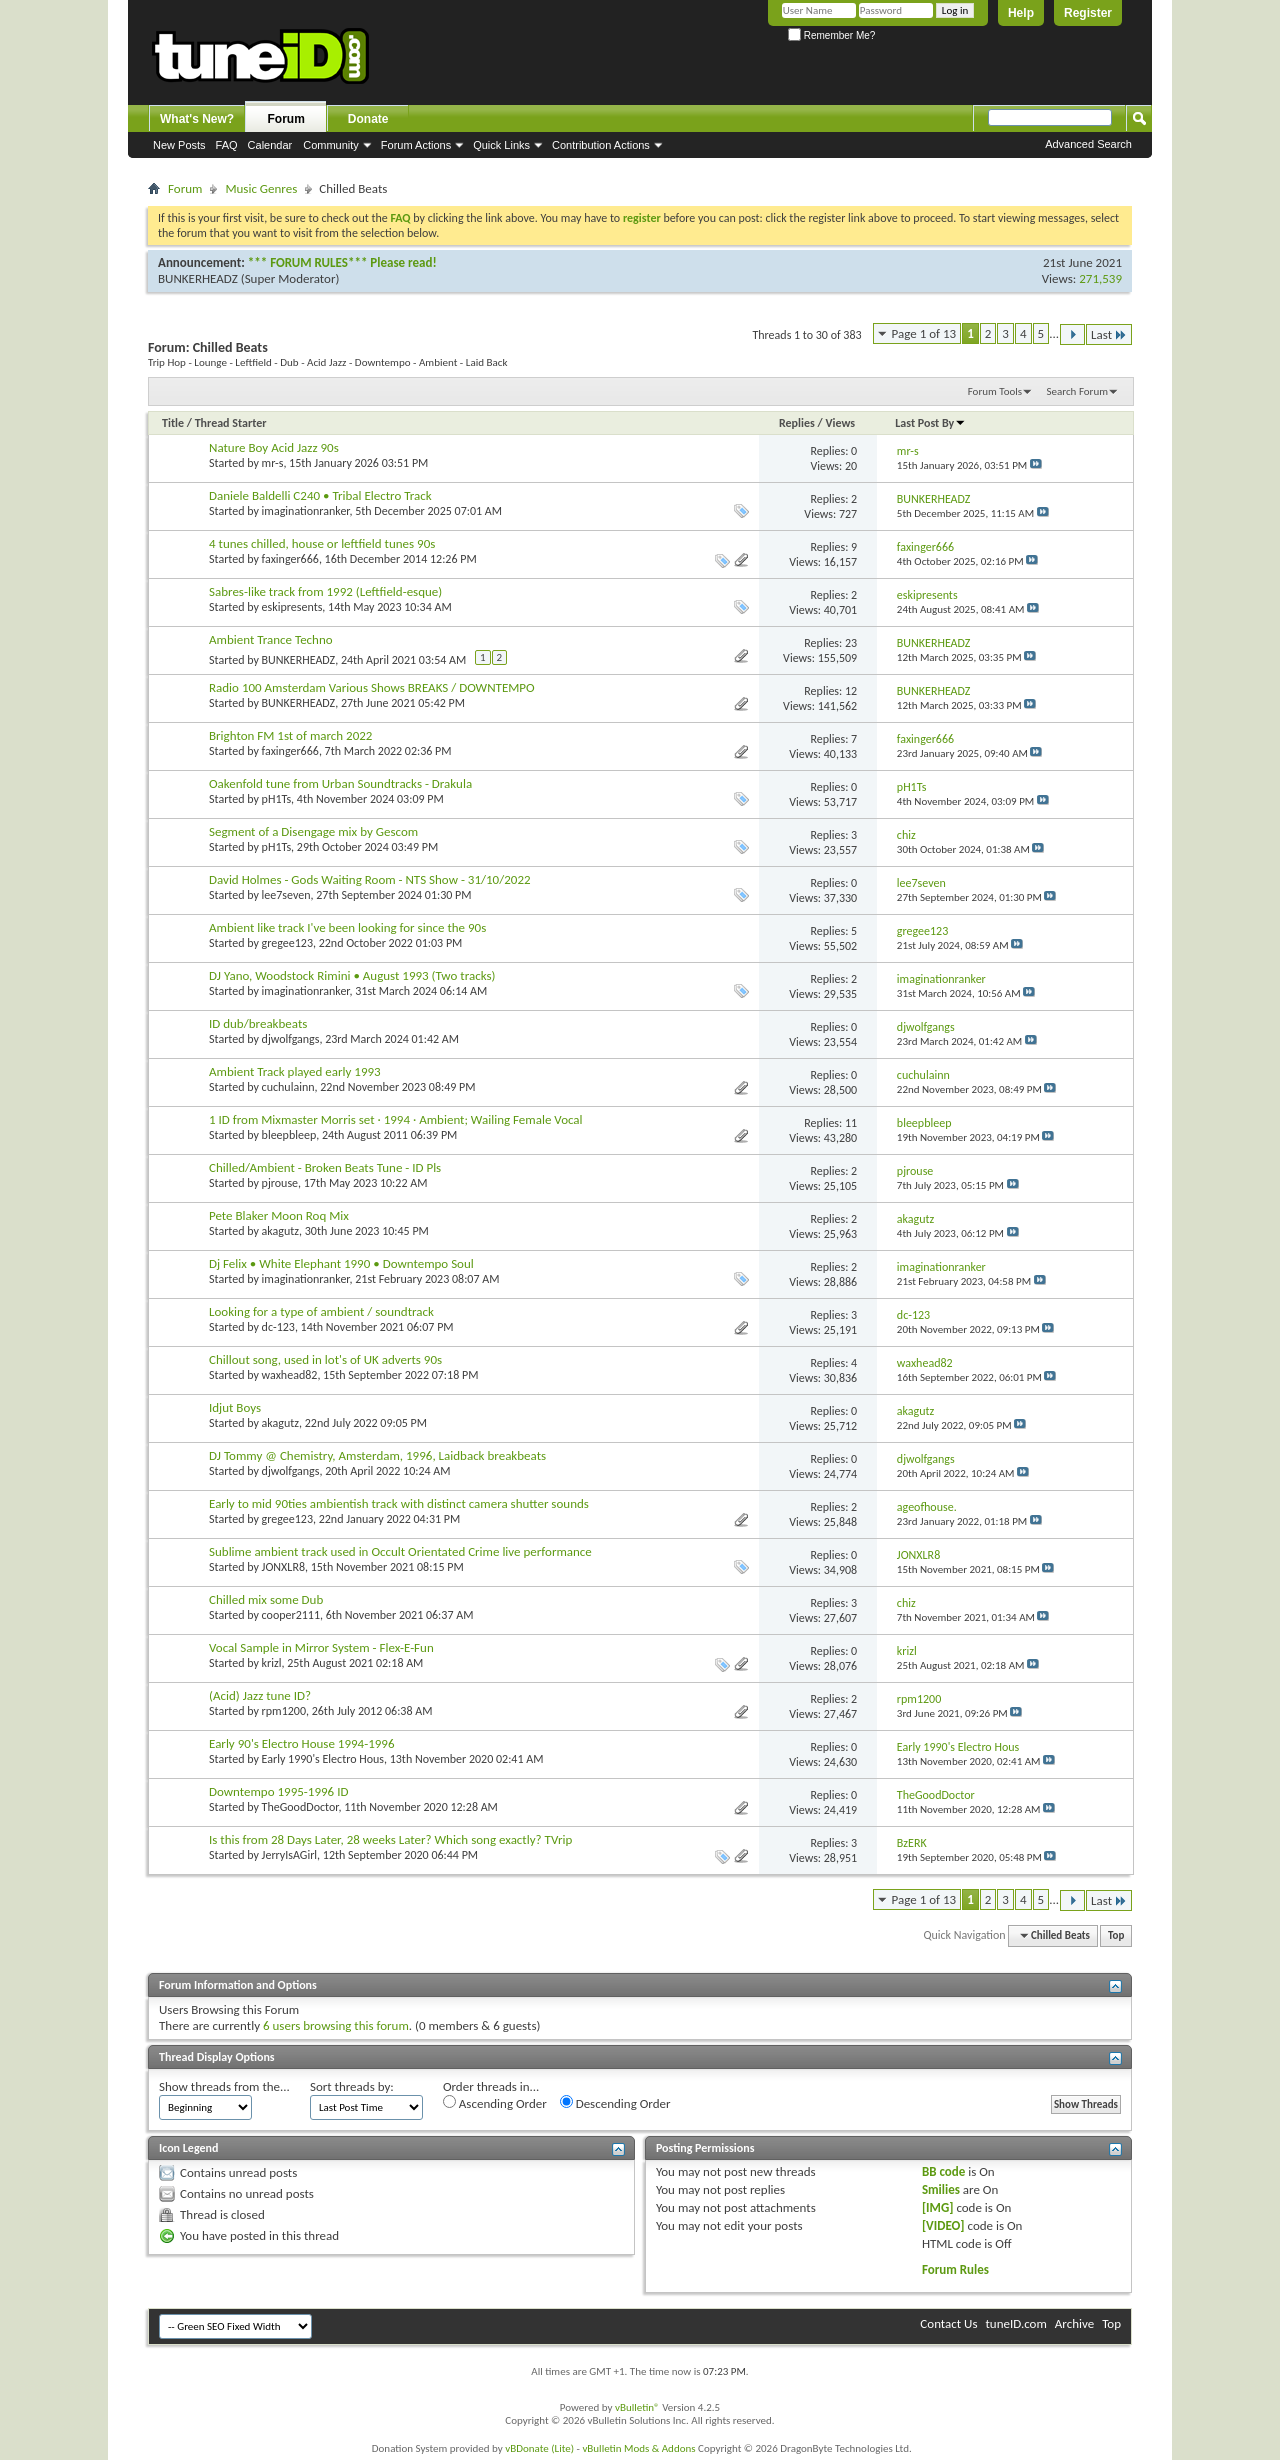  I want to click on Donate, so click(368, 119).